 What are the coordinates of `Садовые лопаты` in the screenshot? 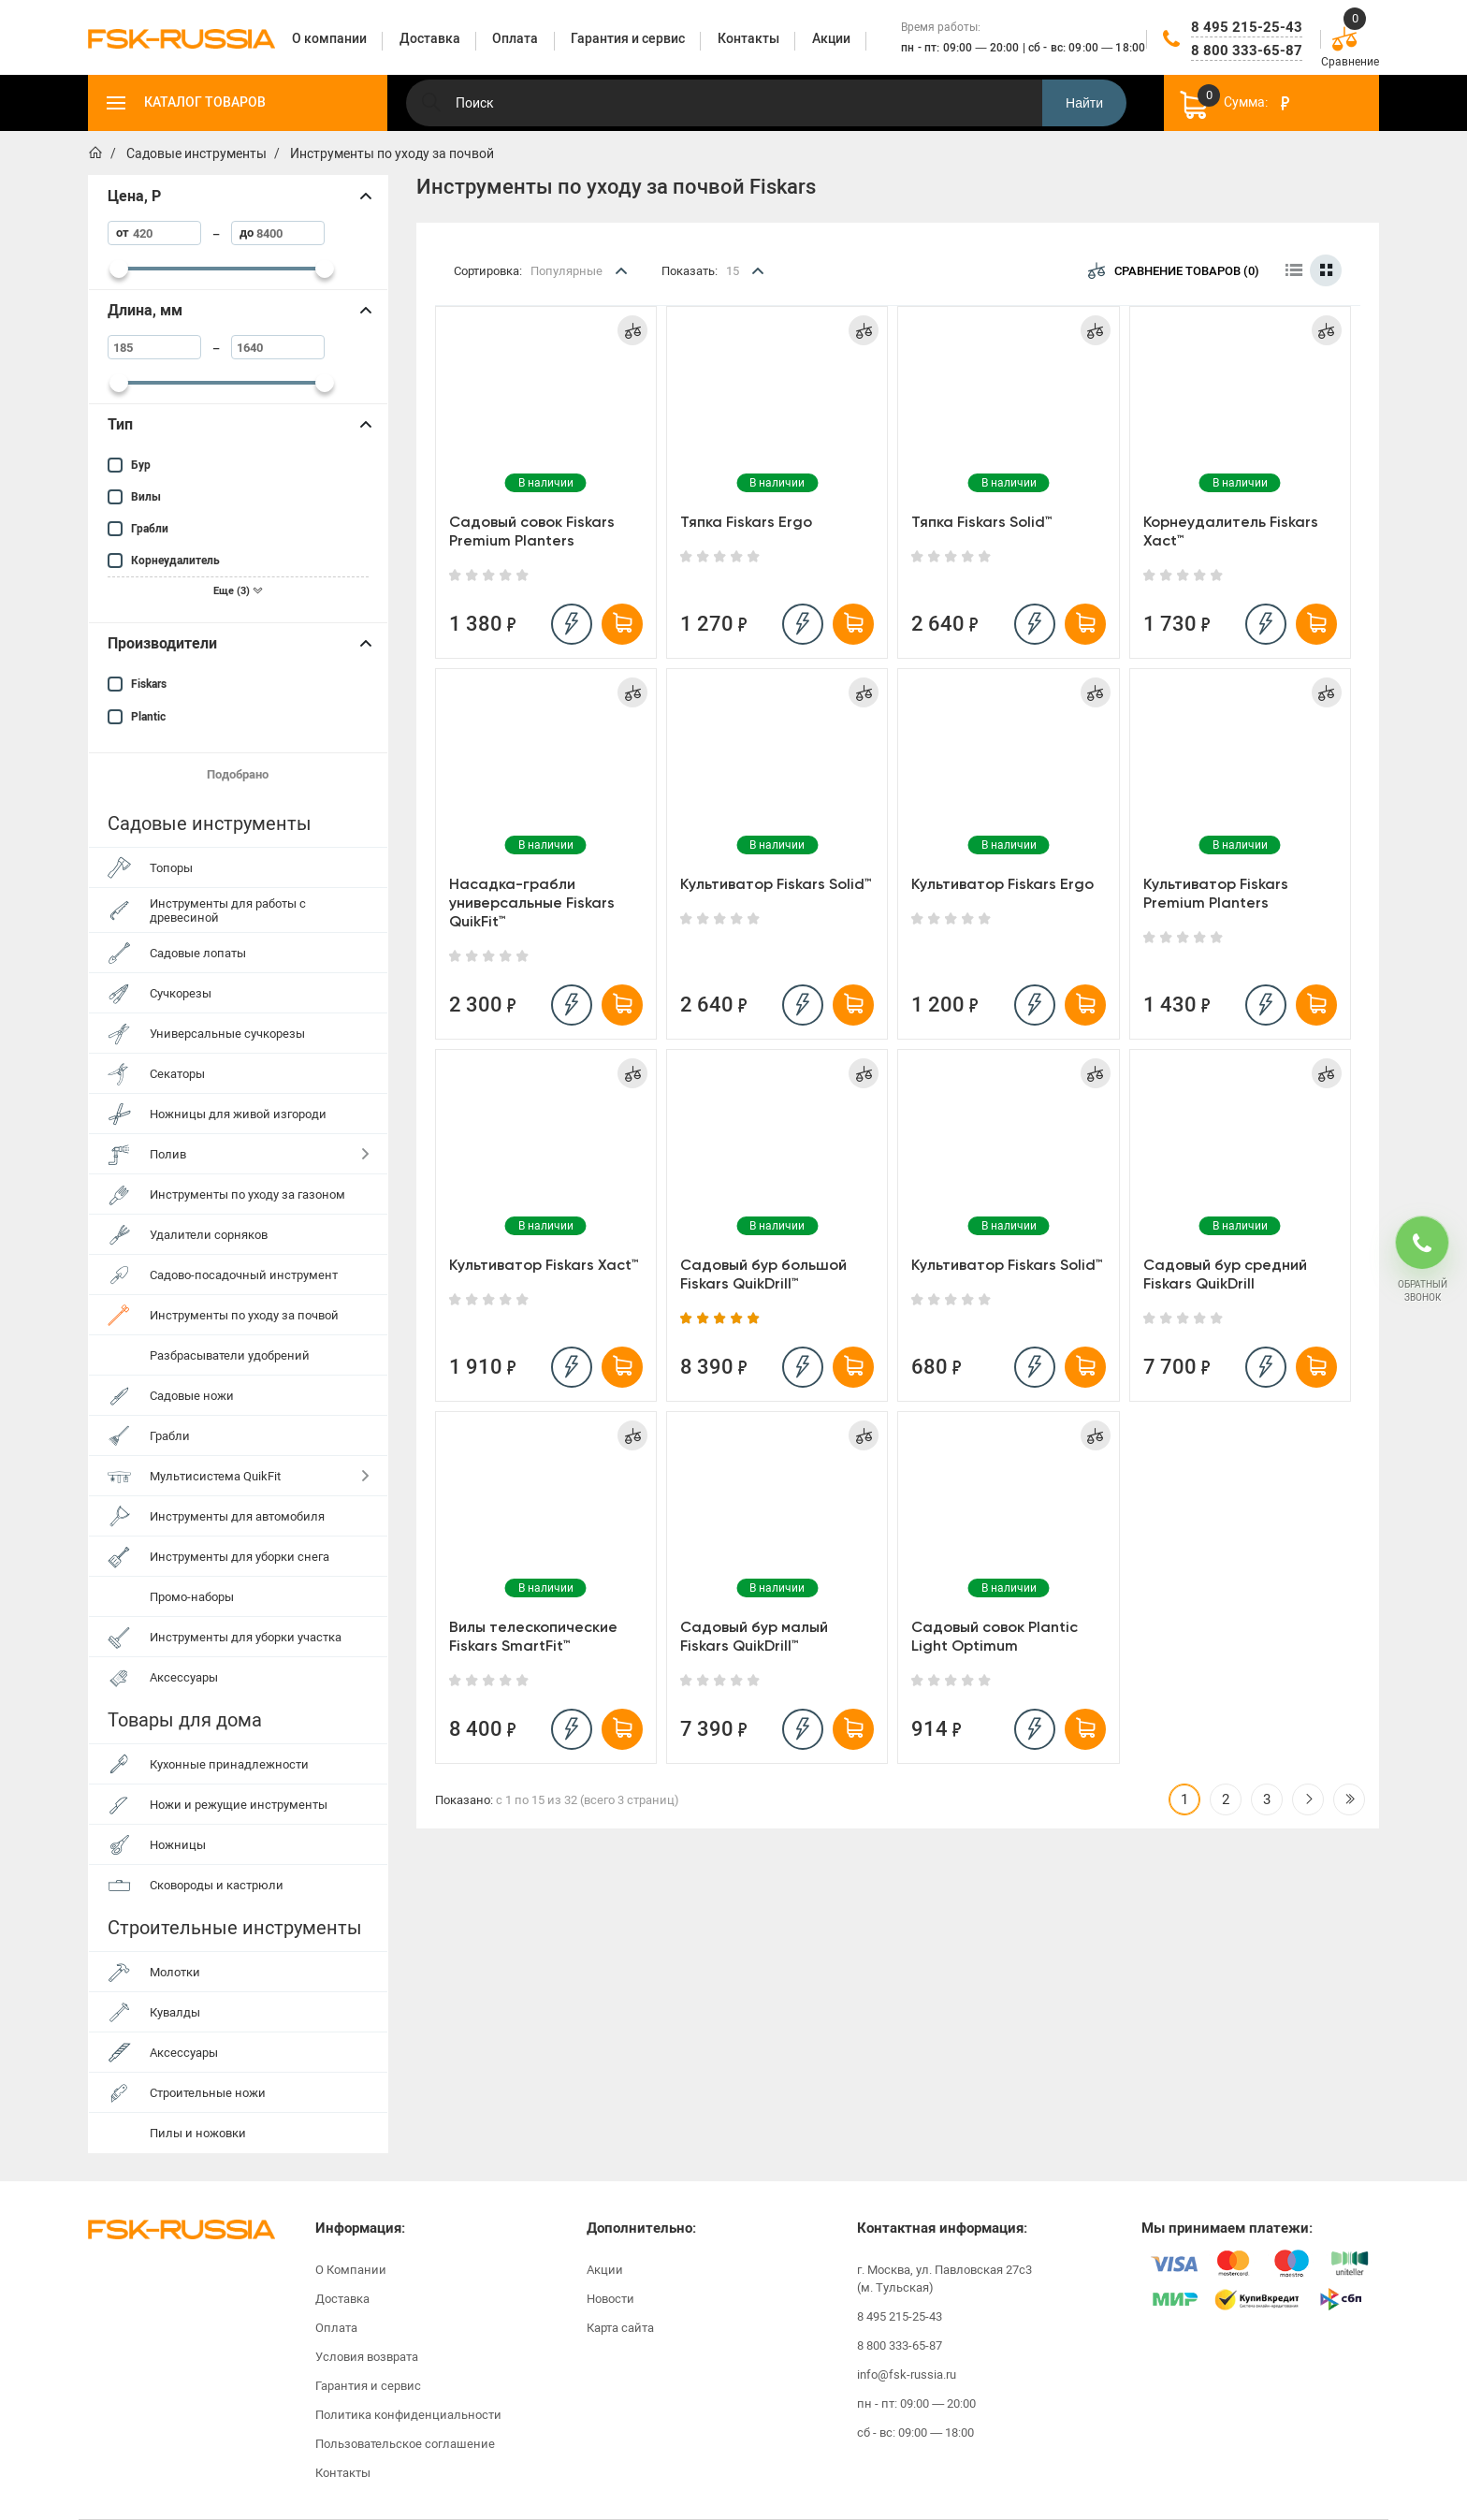 It's located at (198, 953).